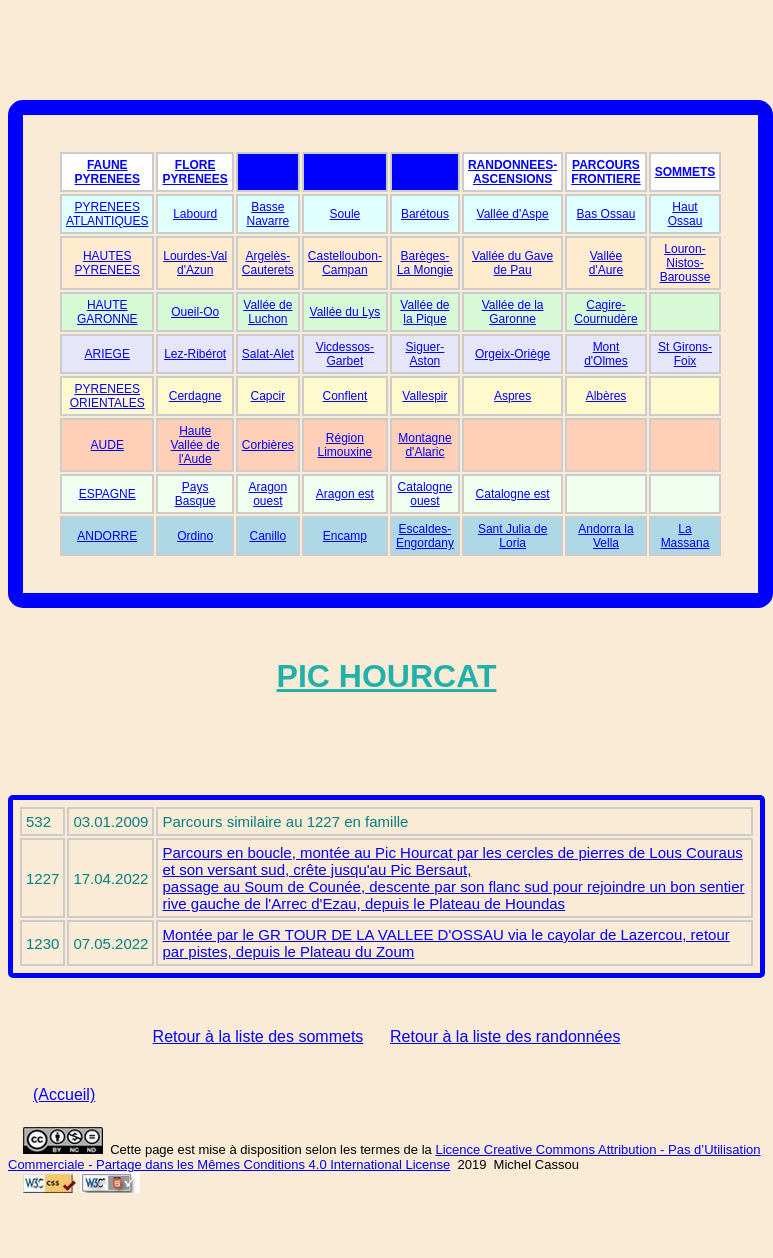  Describe the element at coordinates (512, 396) in the screenshot. I see `Aspres` at that location.